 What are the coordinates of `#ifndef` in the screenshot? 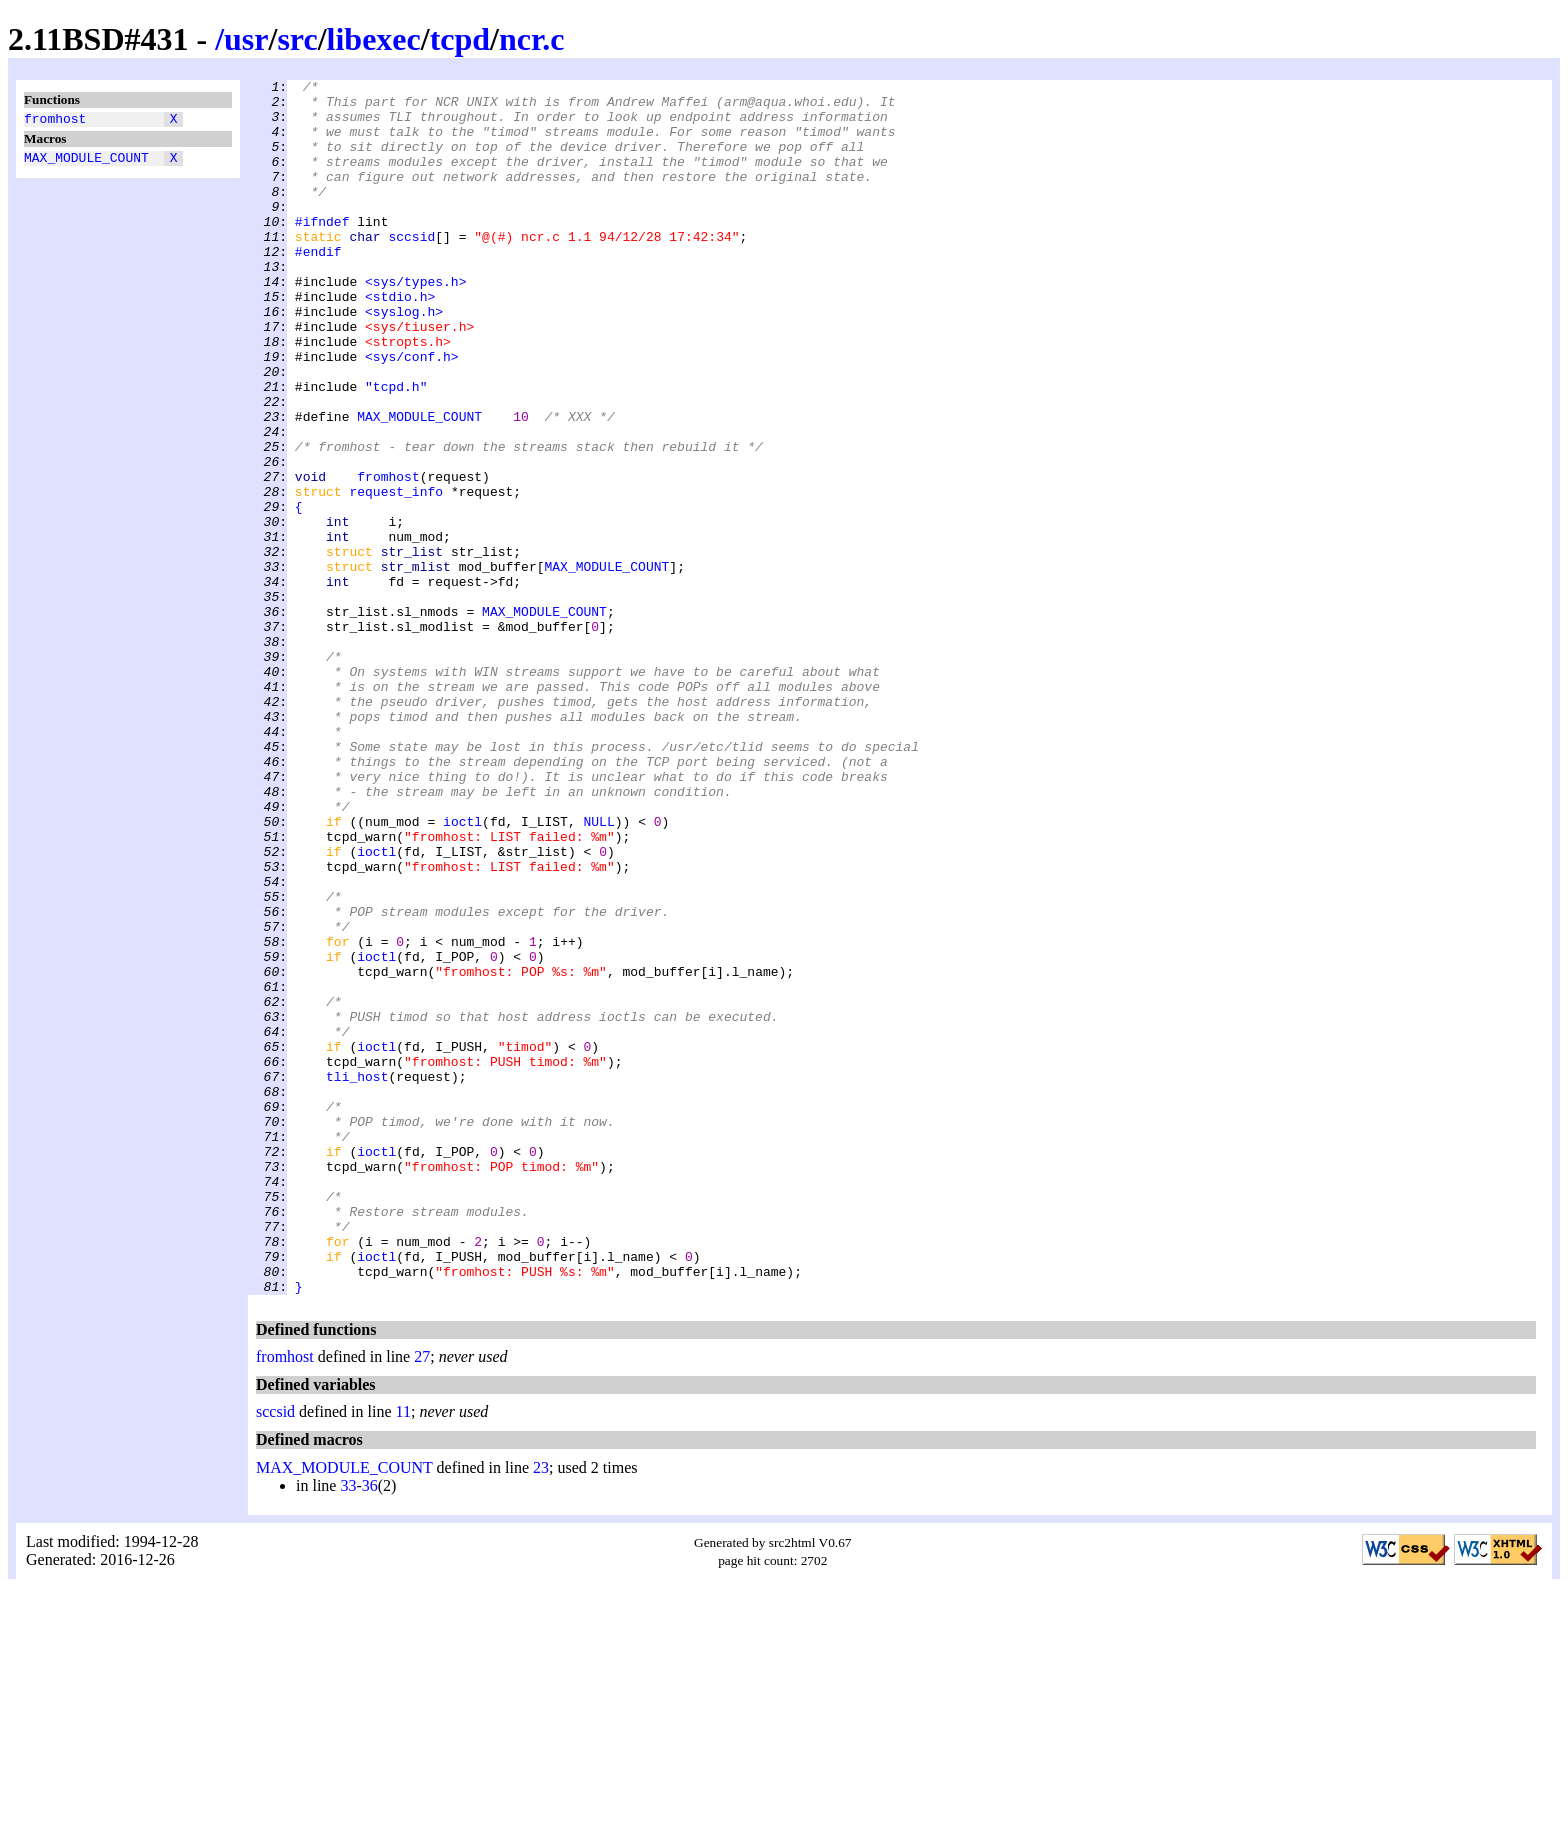 It's located at (322, 251).